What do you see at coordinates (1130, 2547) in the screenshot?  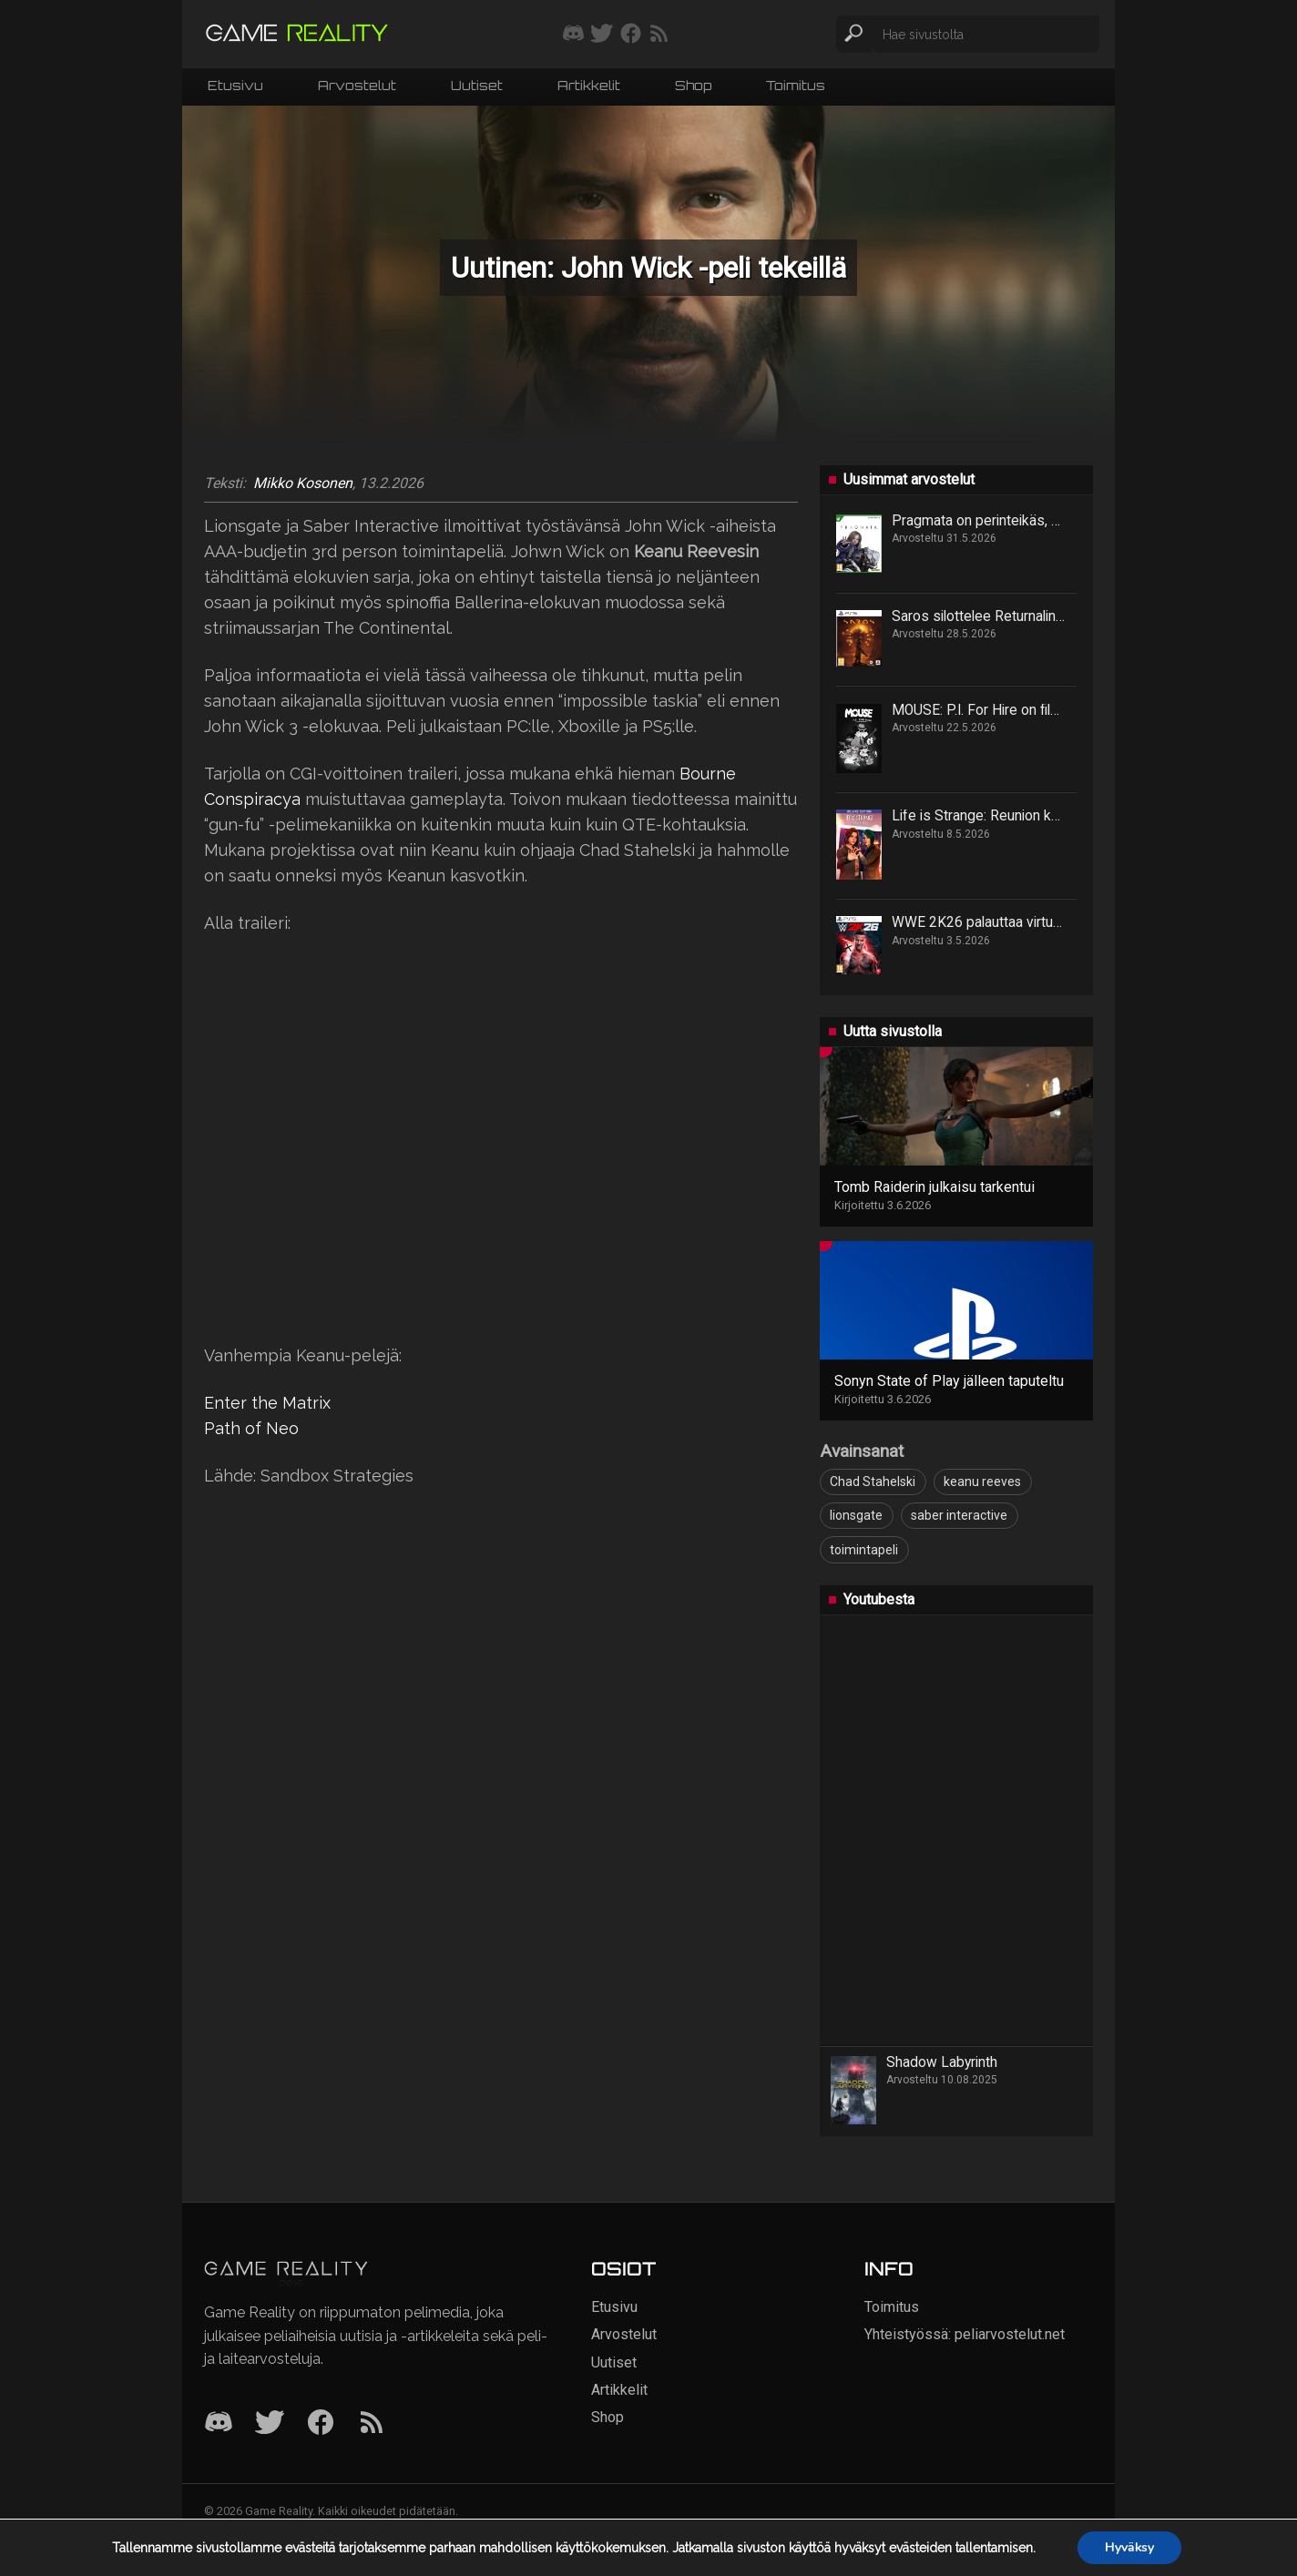 I see `Hyväksy [button]` at bounding box center [1130, 2547].